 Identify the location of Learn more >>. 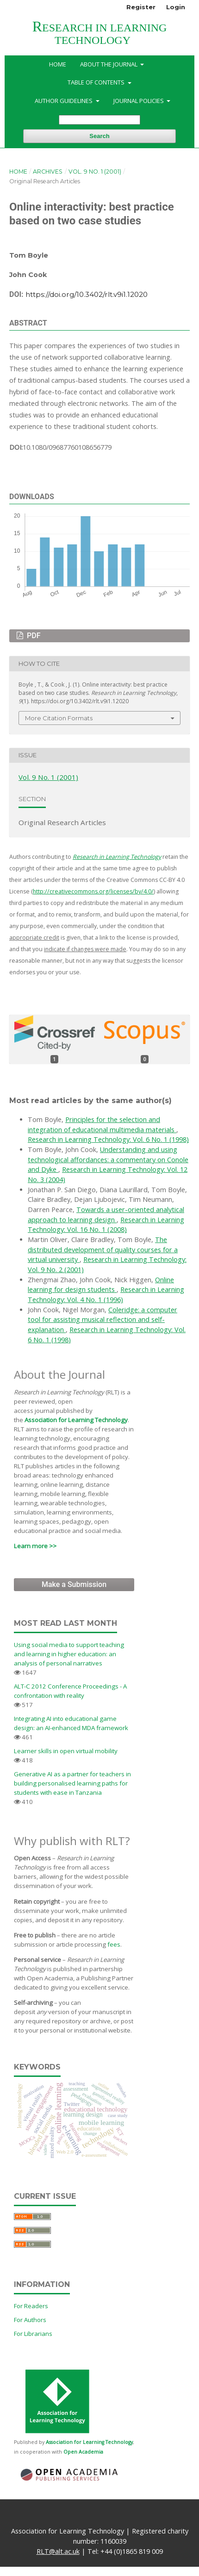
(35, 1546).